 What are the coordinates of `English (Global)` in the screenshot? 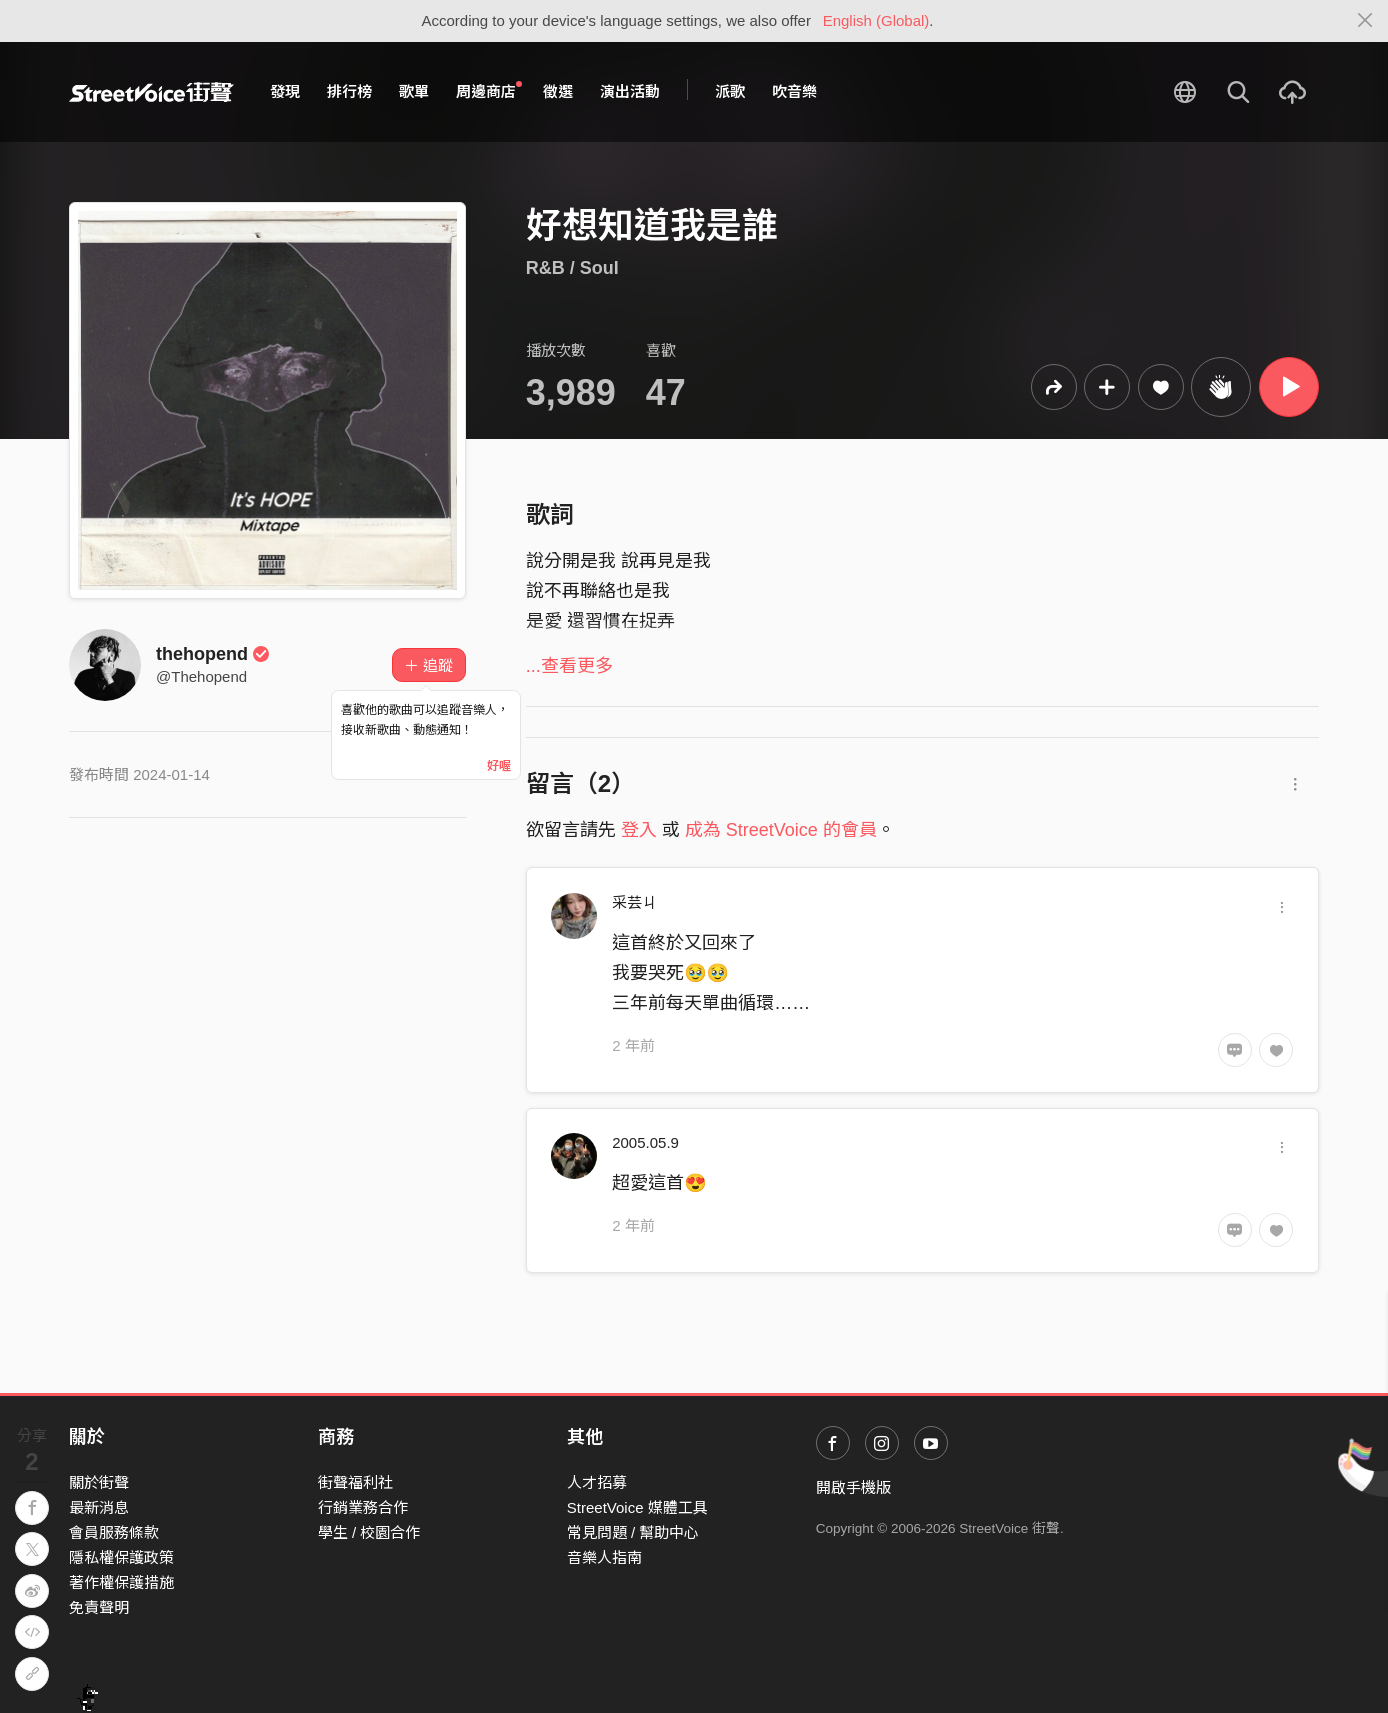 It's located at (876, 20).